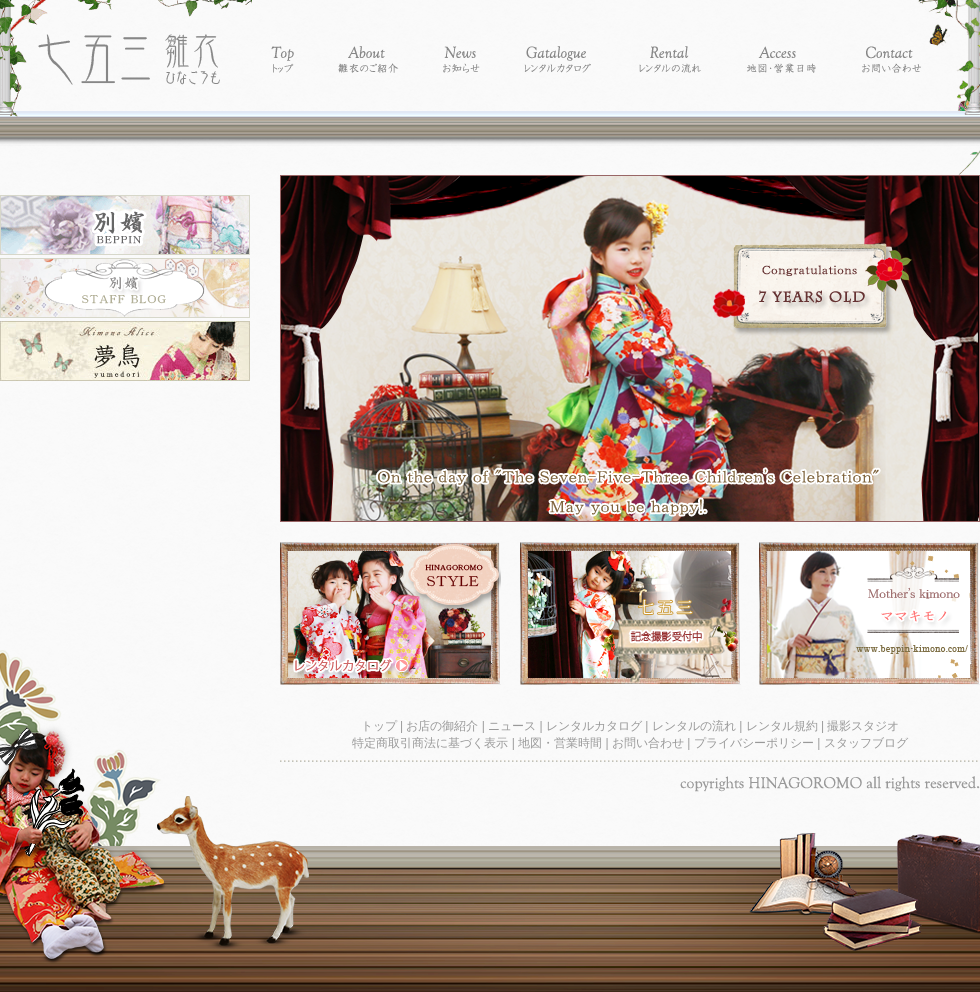 The width and height of the screenshot is (980, 992). What do you see at coordinates (431, 743) in the screenshot?
I see `特定商取引商法に基づく表示` at bounding box center [431, 743].